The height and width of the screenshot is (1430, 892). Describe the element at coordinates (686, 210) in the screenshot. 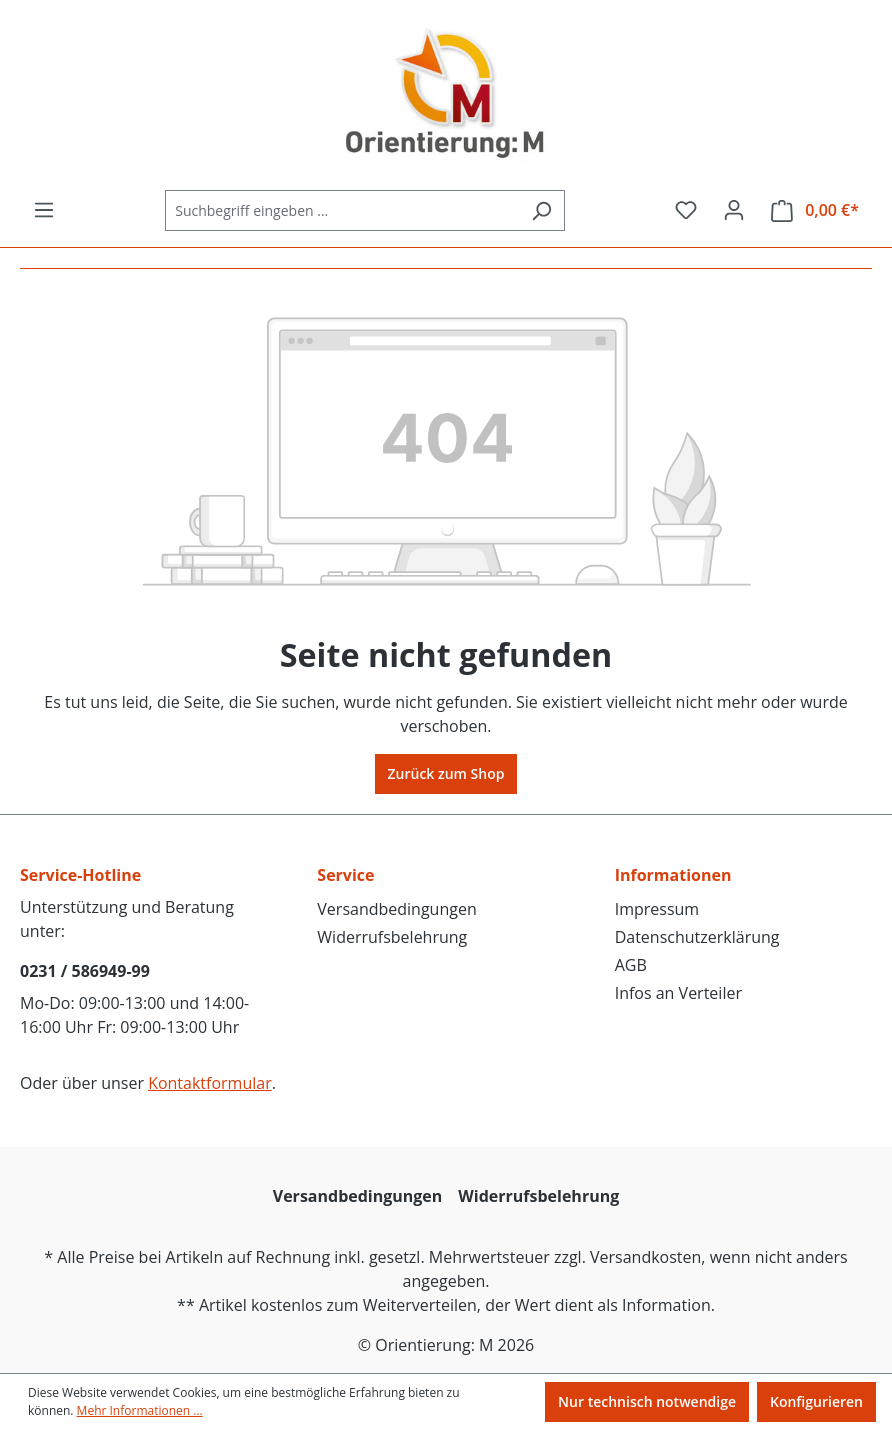

I see `[Merkzettel]` at that location.